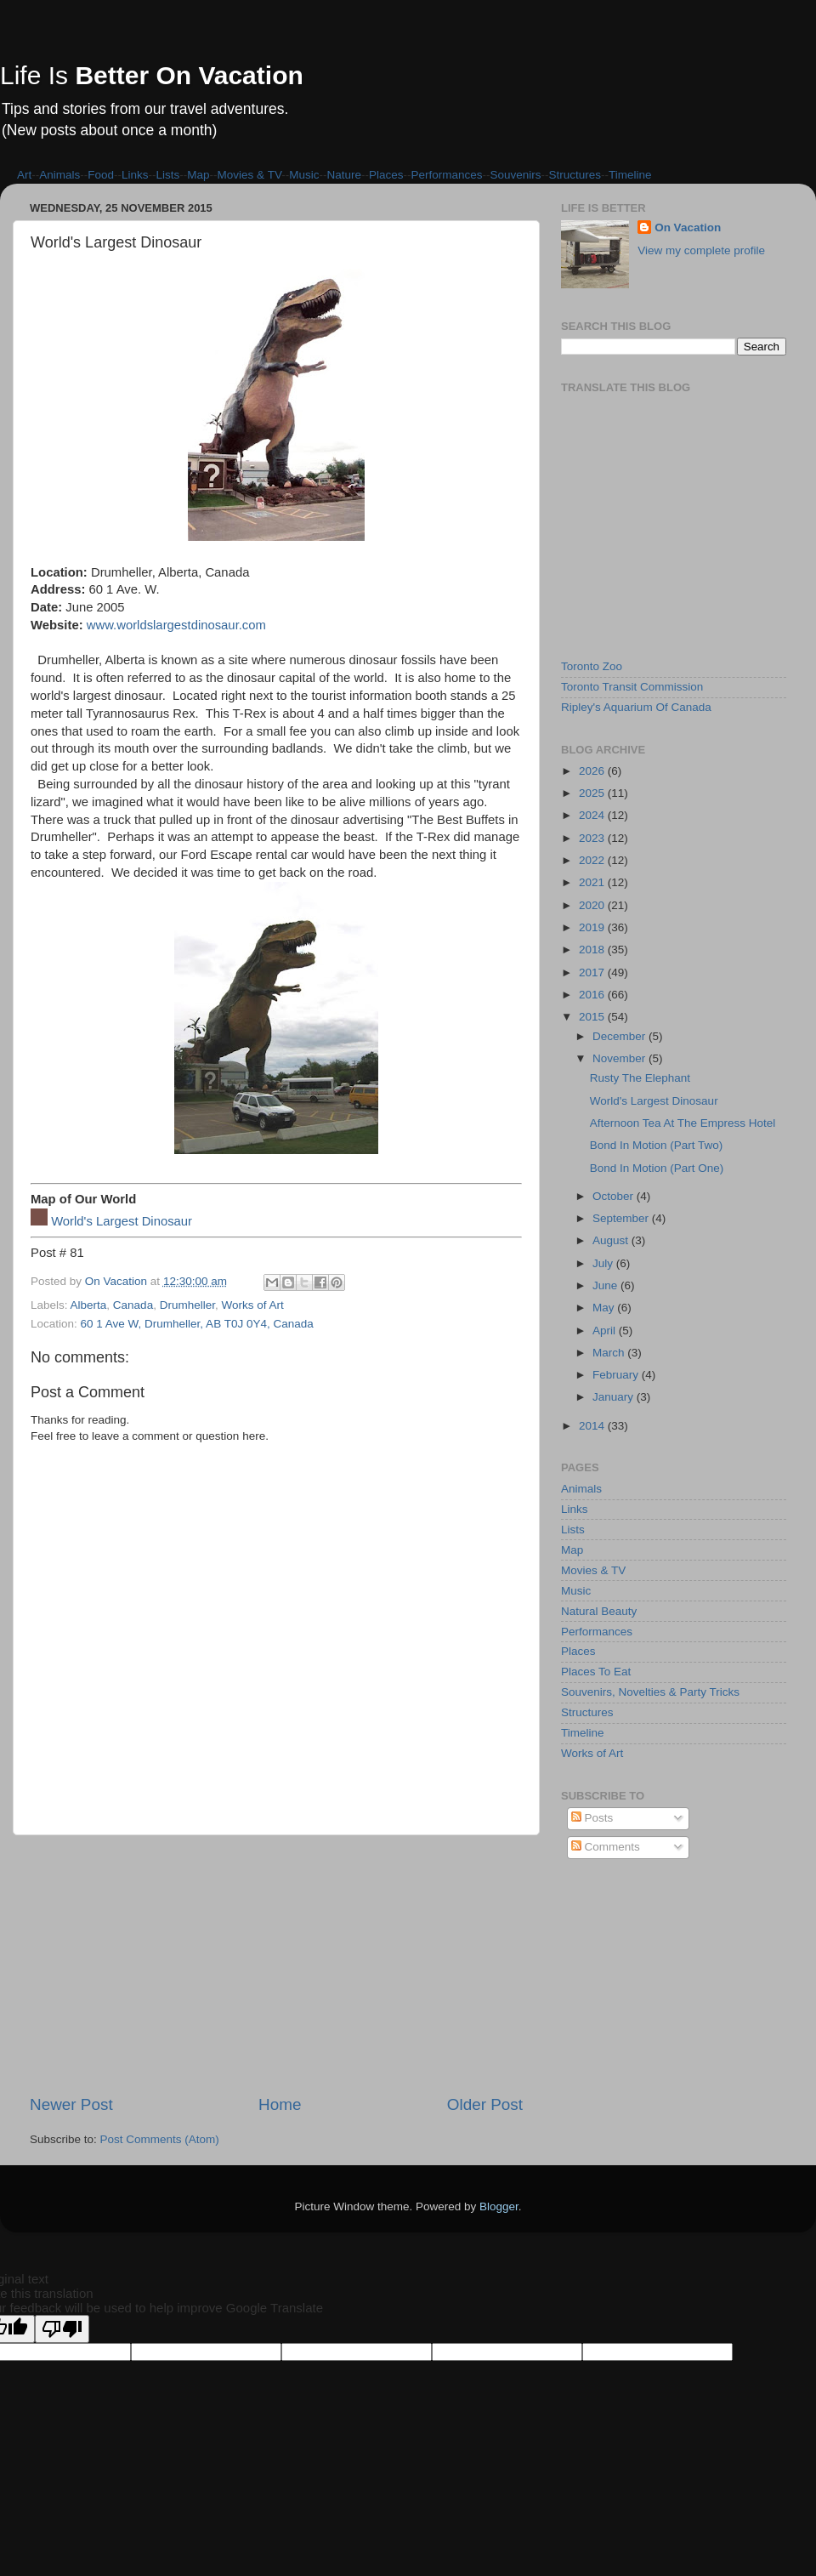  I want to click on Food, so click(101, 174).